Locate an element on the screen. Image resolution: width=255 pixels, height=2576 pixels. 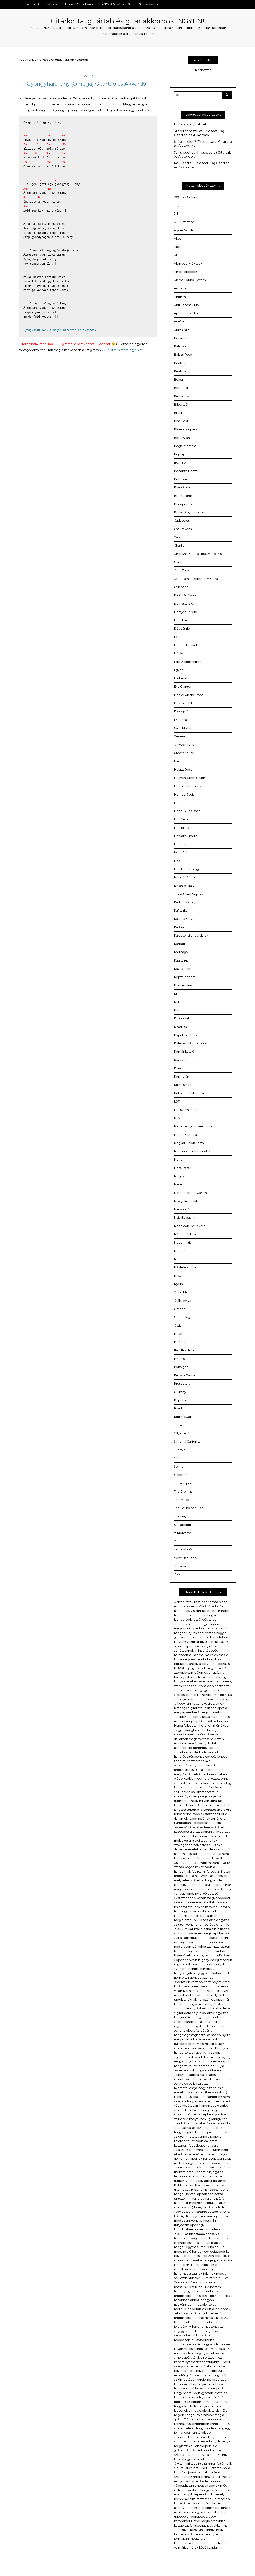
Külföldi Dalok Kottái is located at coordinates (115, 4).